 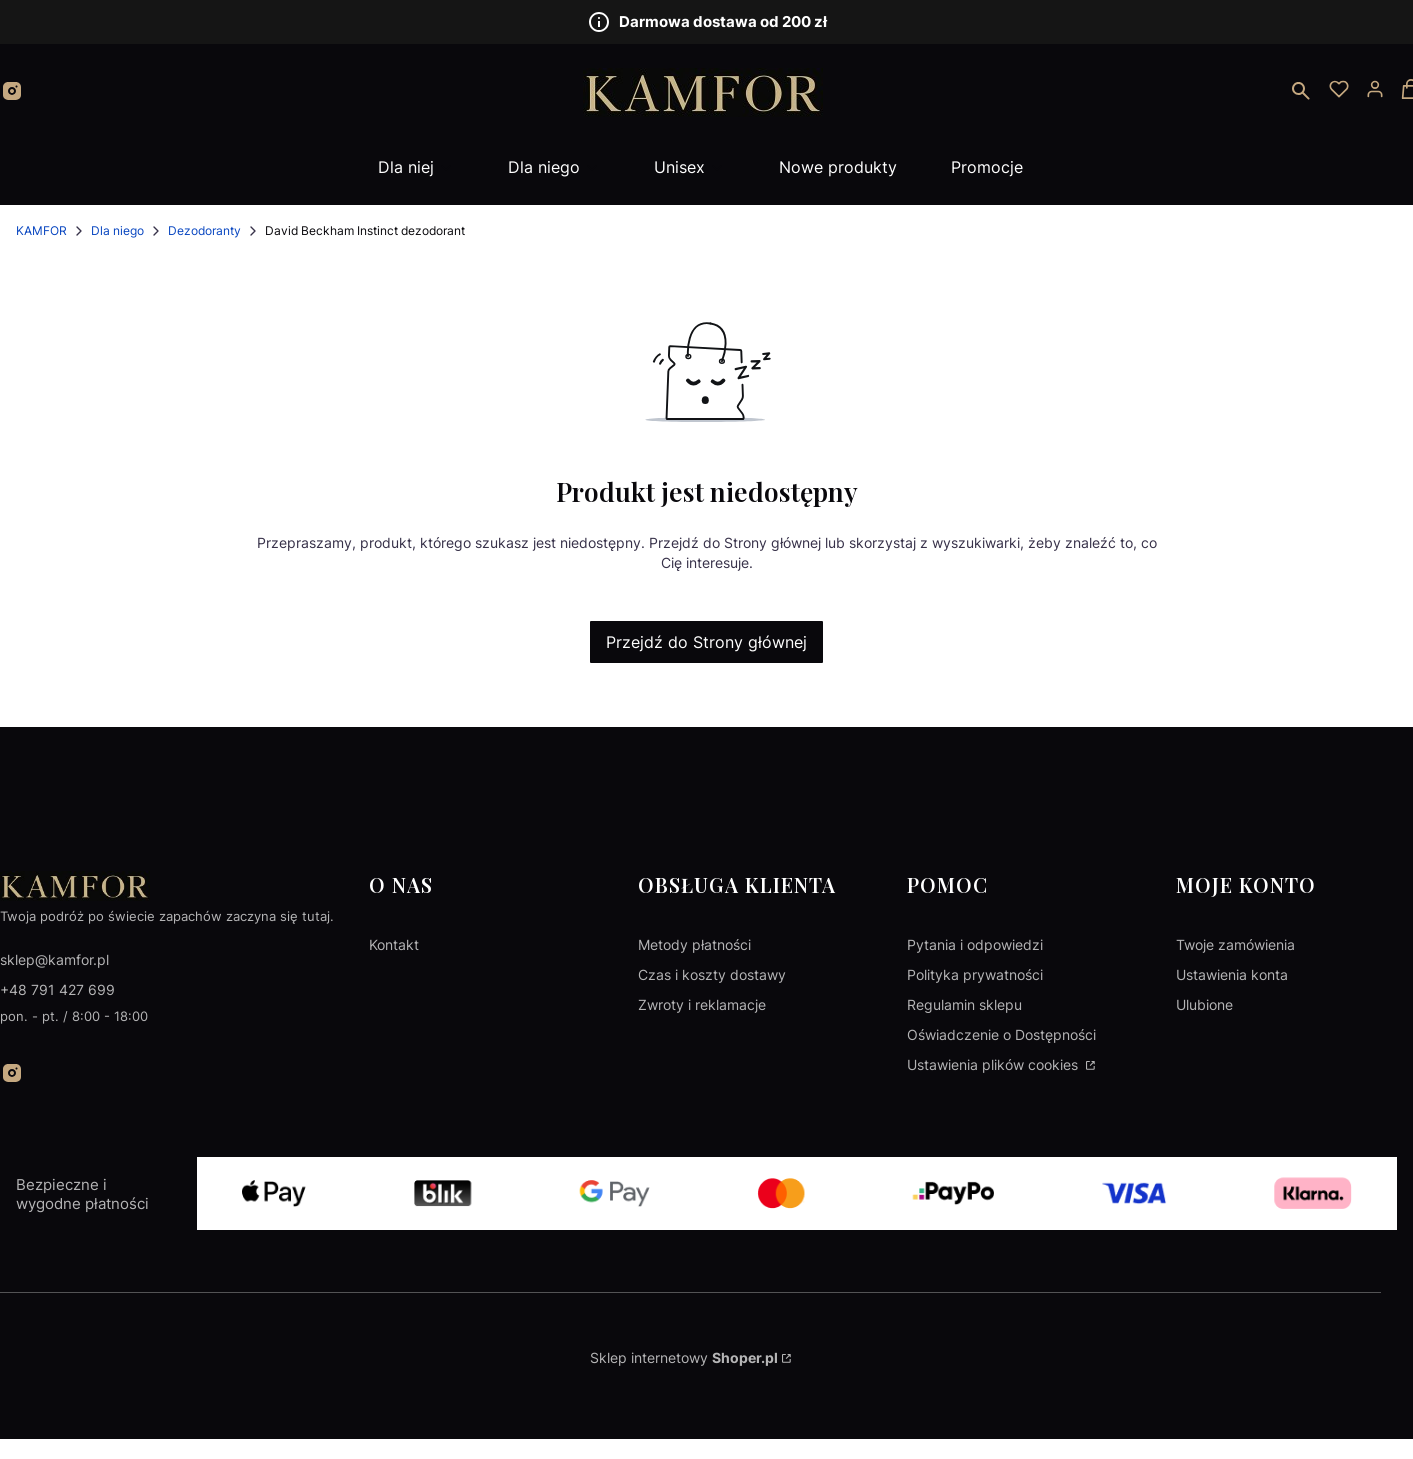 What do you see at coordinates (684, 1357) in the screenshot?
I see `Sklep internetowy` at bounding box center [684, 1357].